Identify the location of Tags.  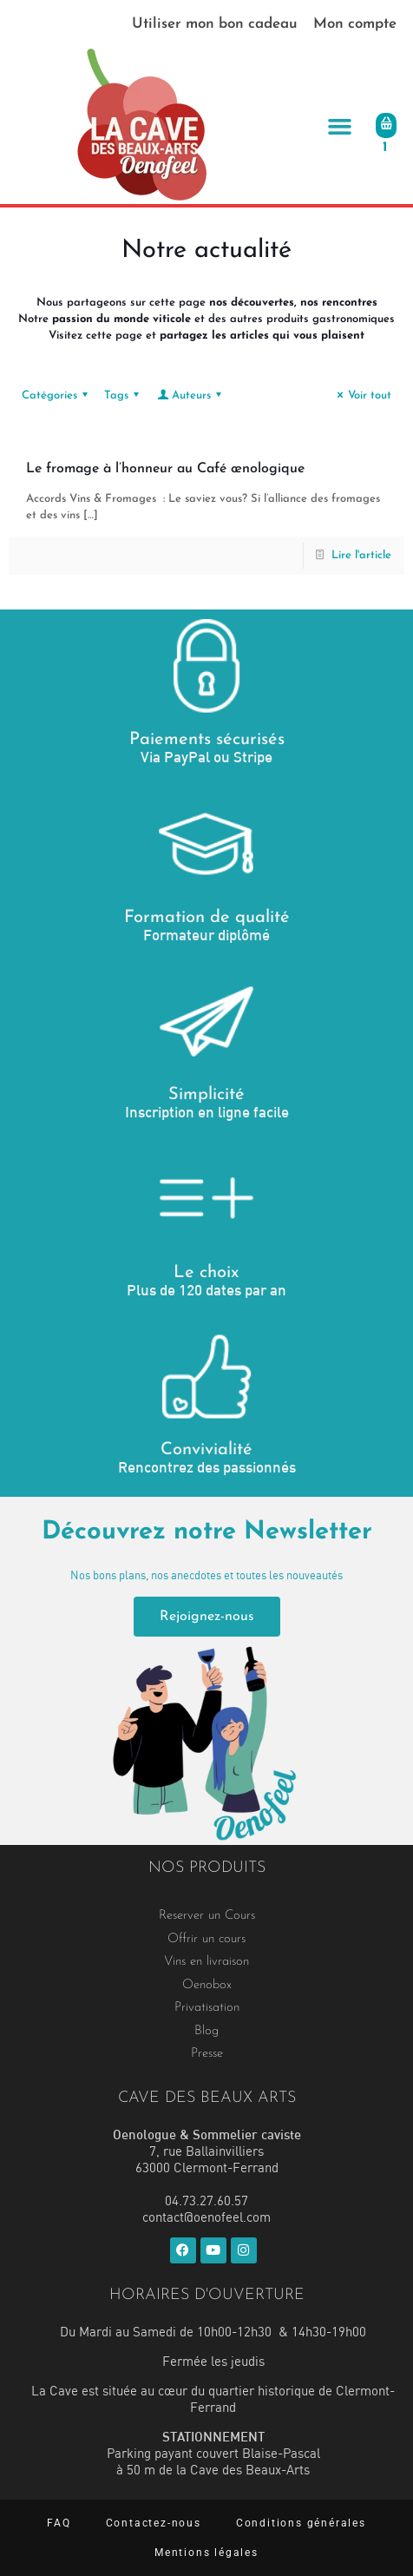
(124, 395).